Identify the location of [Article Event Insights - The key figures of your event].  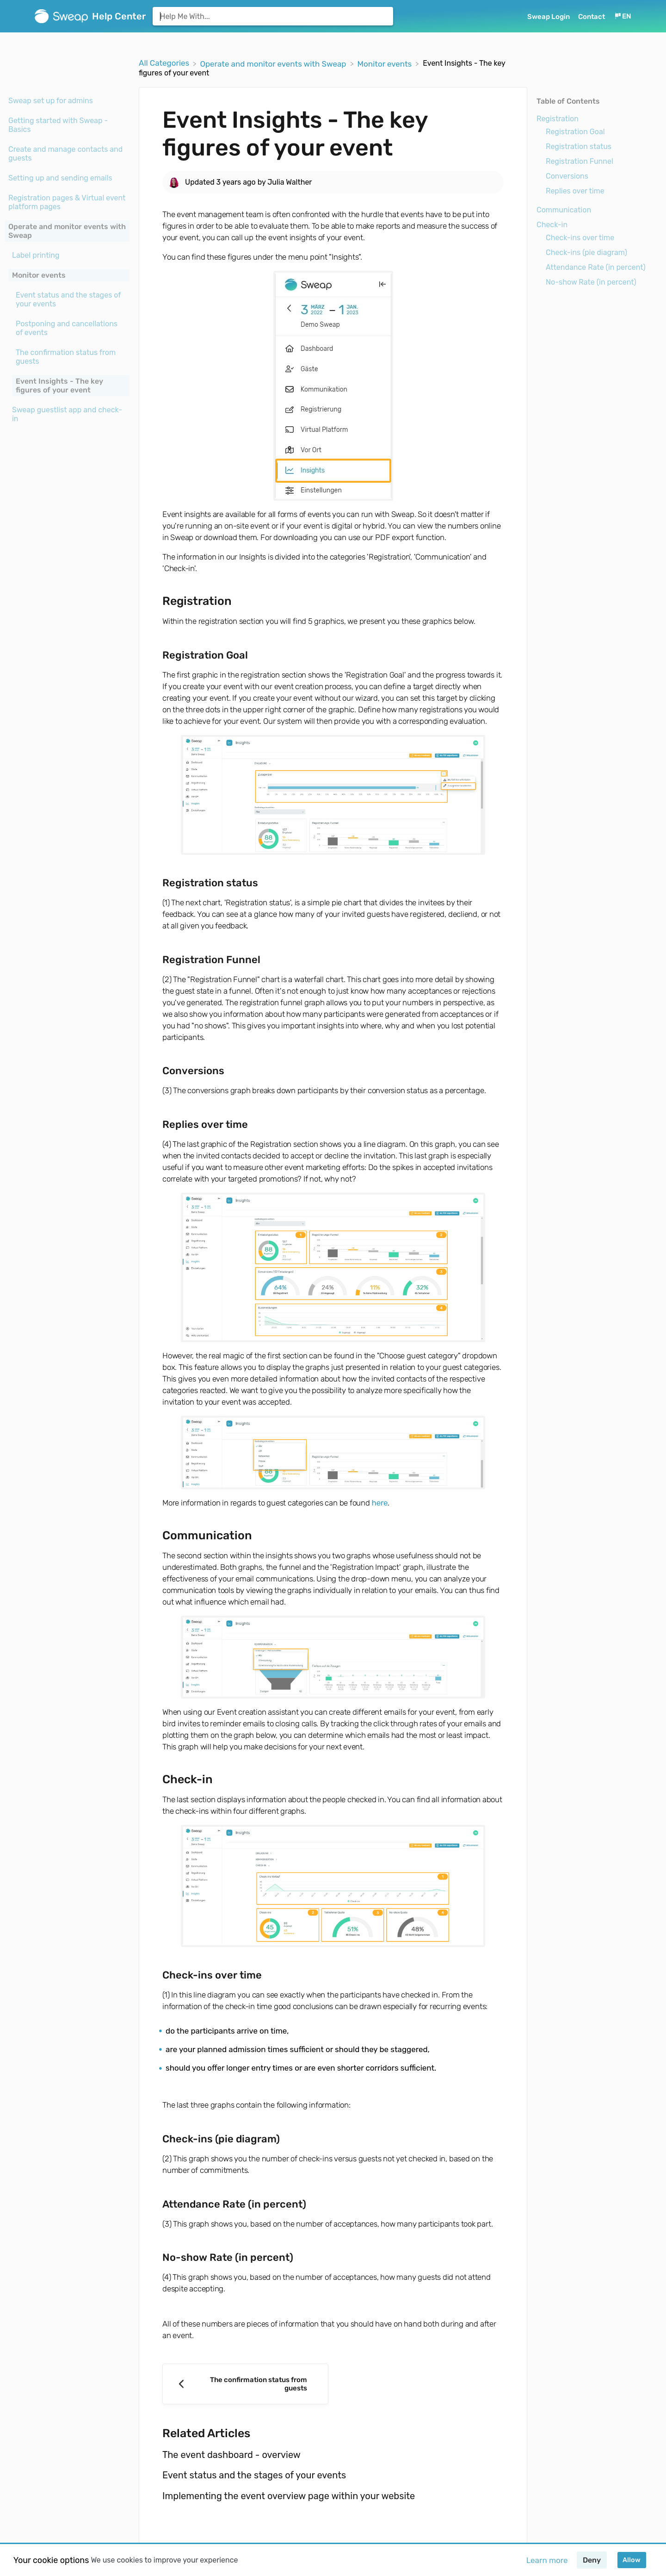
(67, 385).